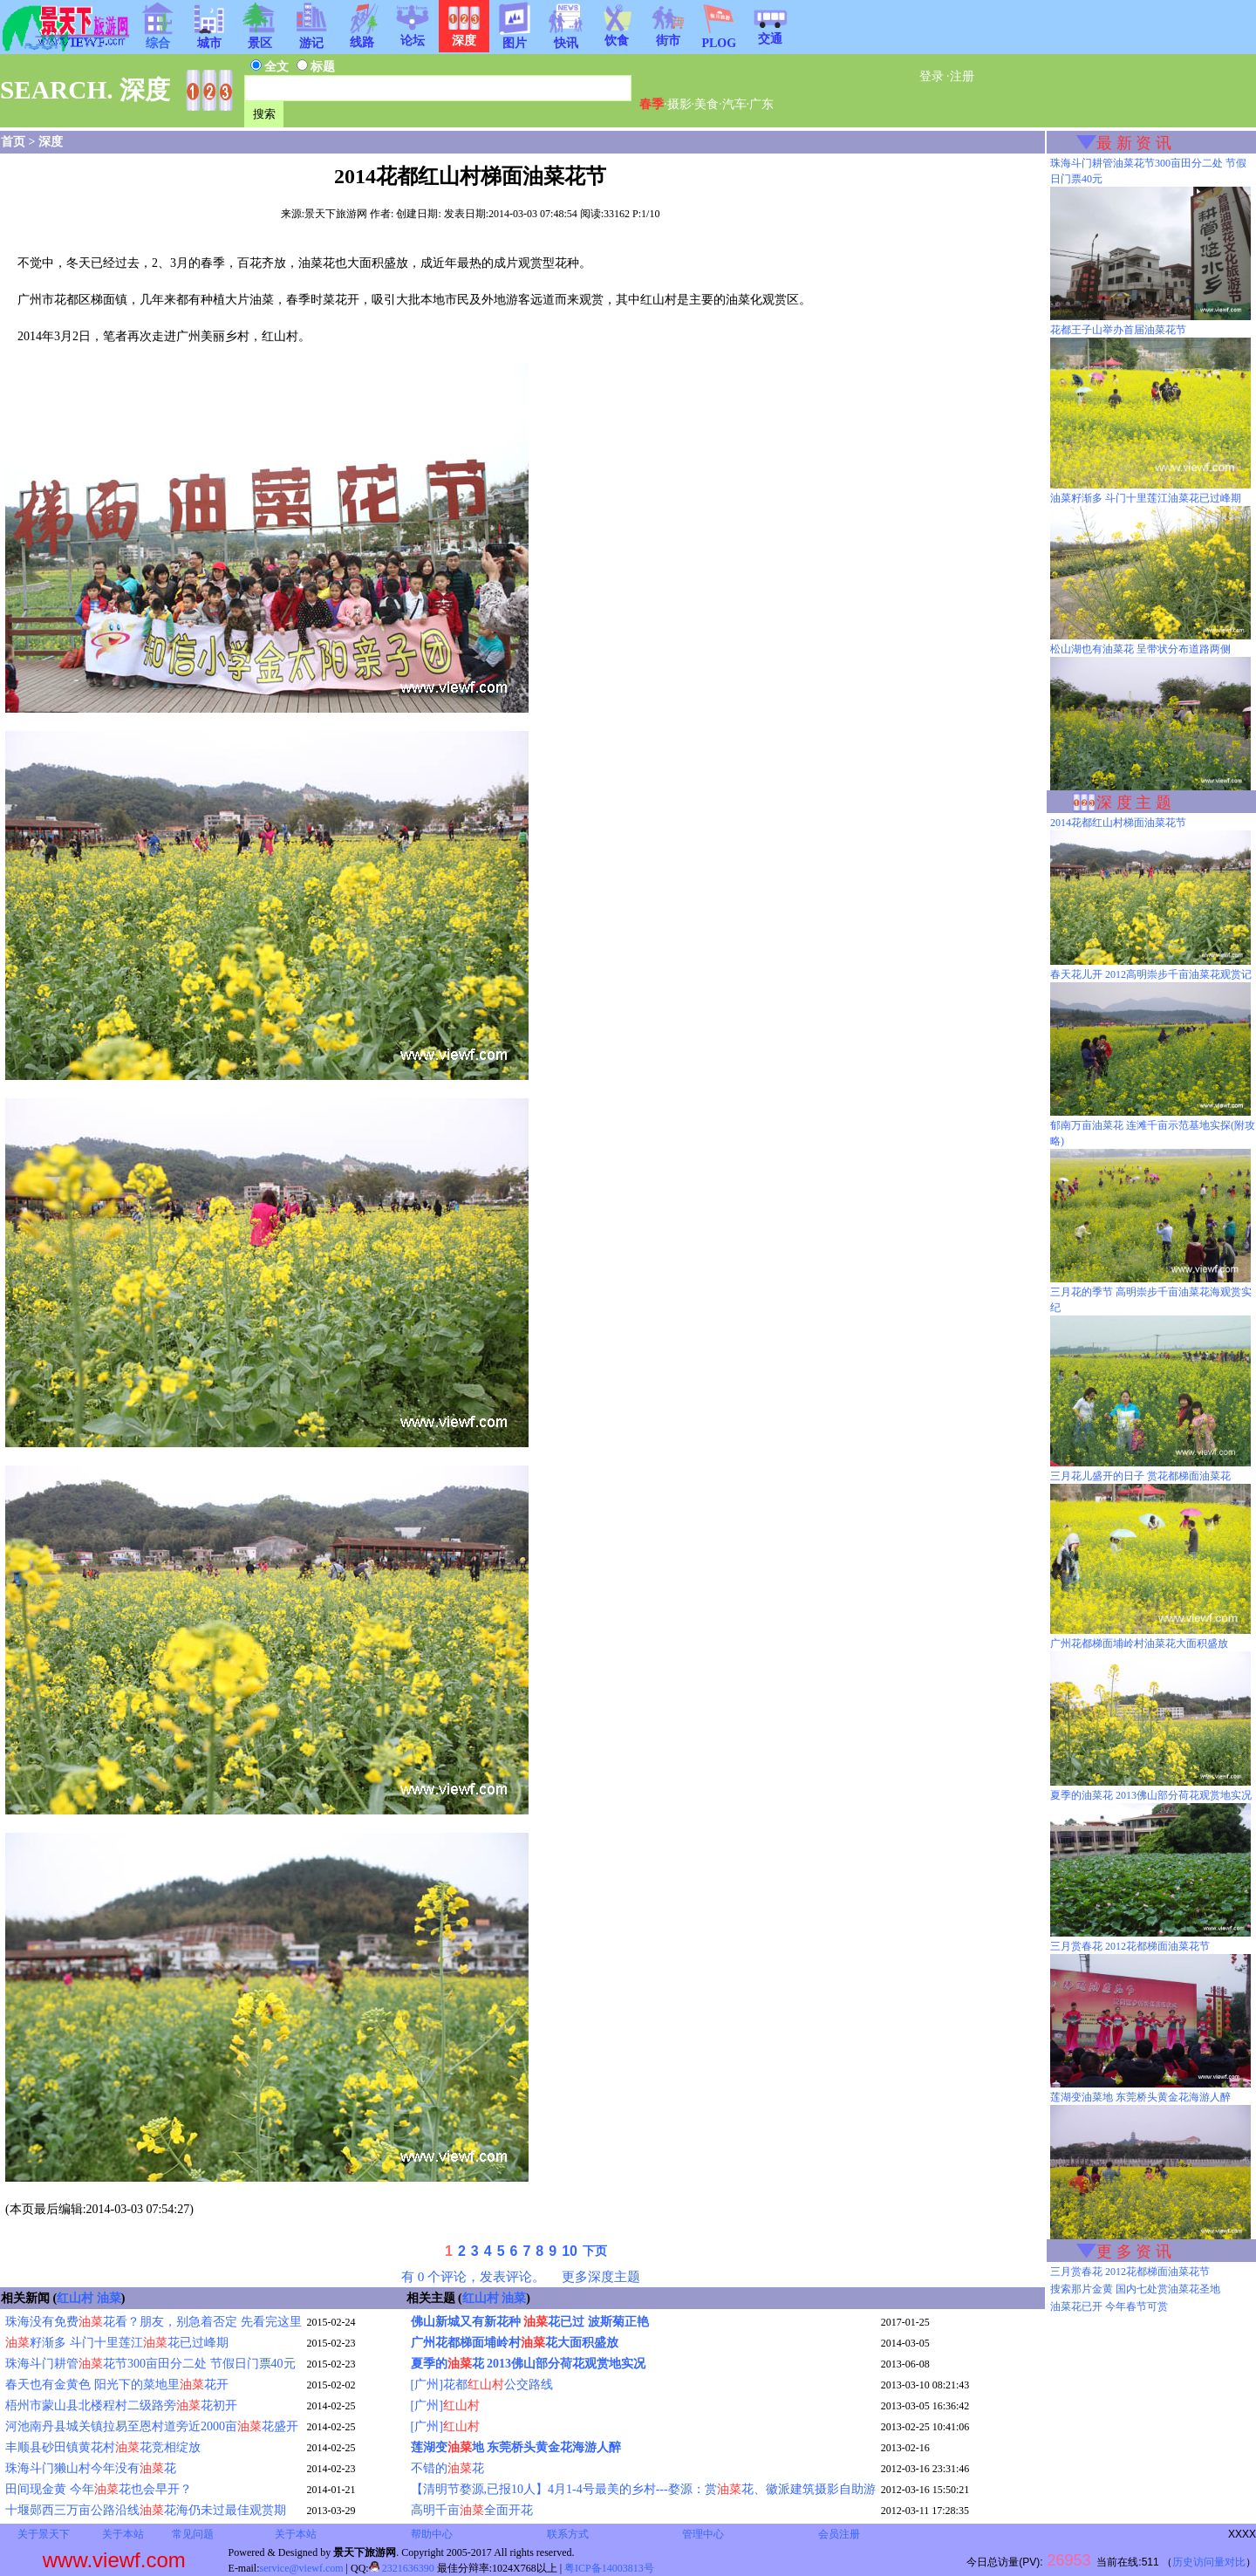 The height and width of the screenshot is (2576, 1256). I want to click on 街市, so click(668, 35).